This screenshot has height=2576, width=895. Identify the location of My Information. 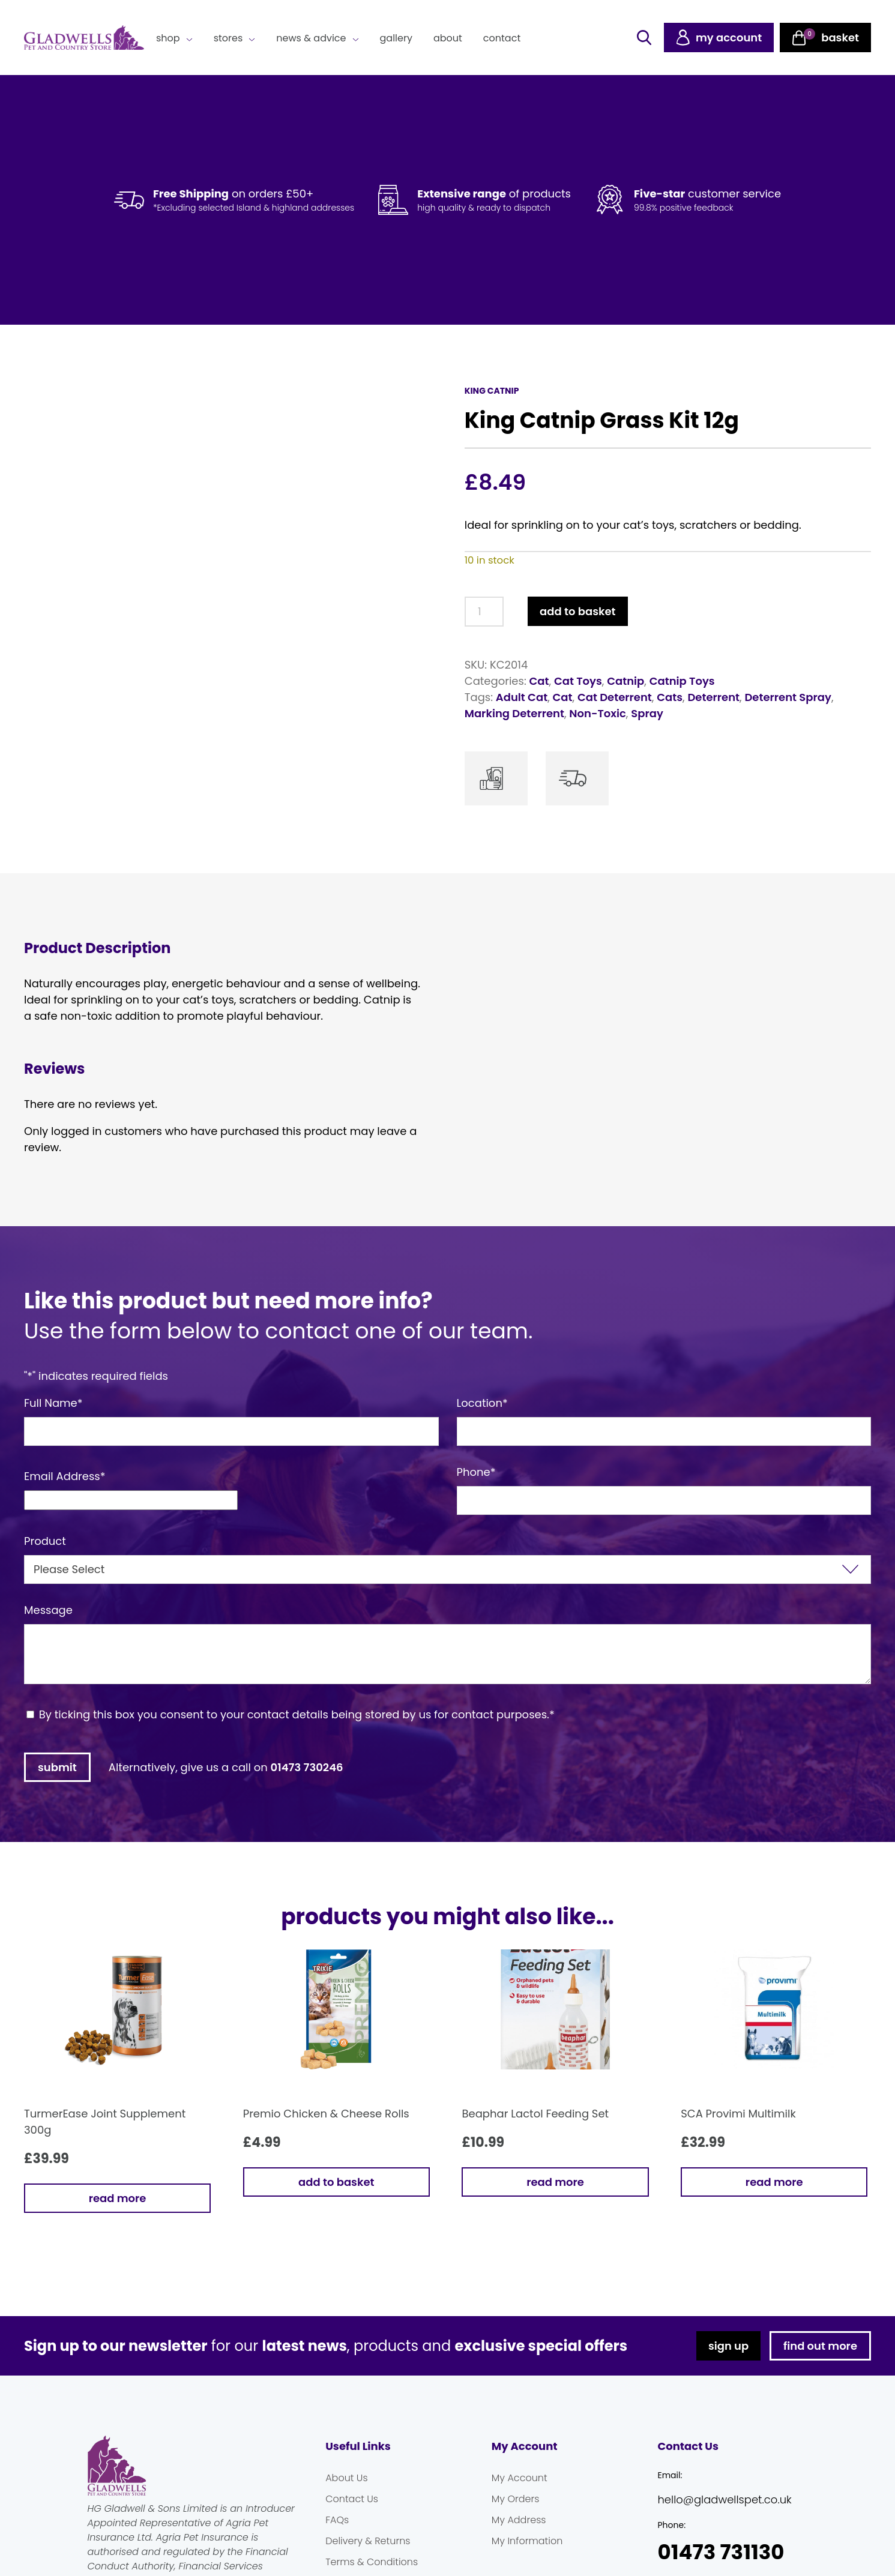
(527, 2541).